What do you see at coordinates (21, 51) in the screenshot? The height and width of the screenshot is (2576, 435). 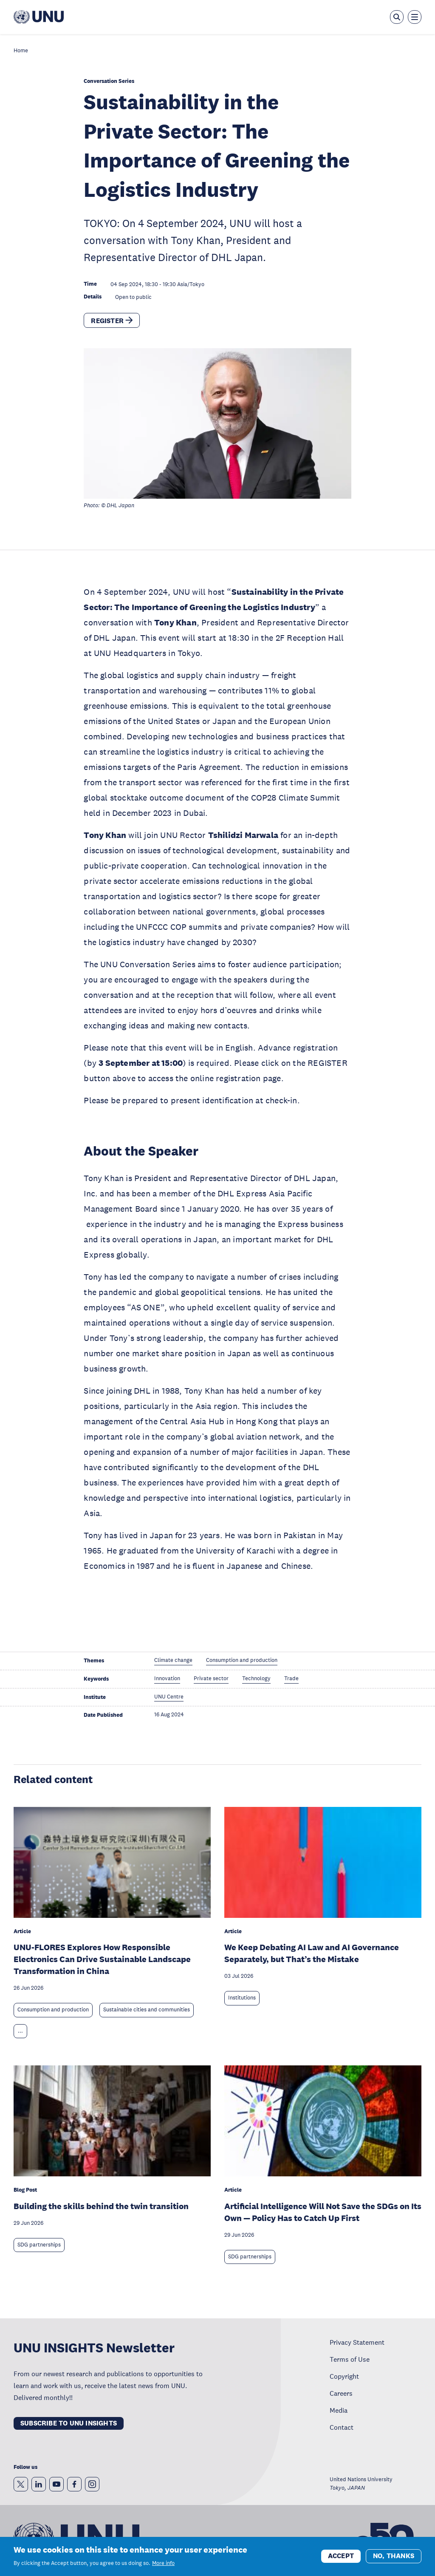 I see `Home` at bounding box center [21, 51].